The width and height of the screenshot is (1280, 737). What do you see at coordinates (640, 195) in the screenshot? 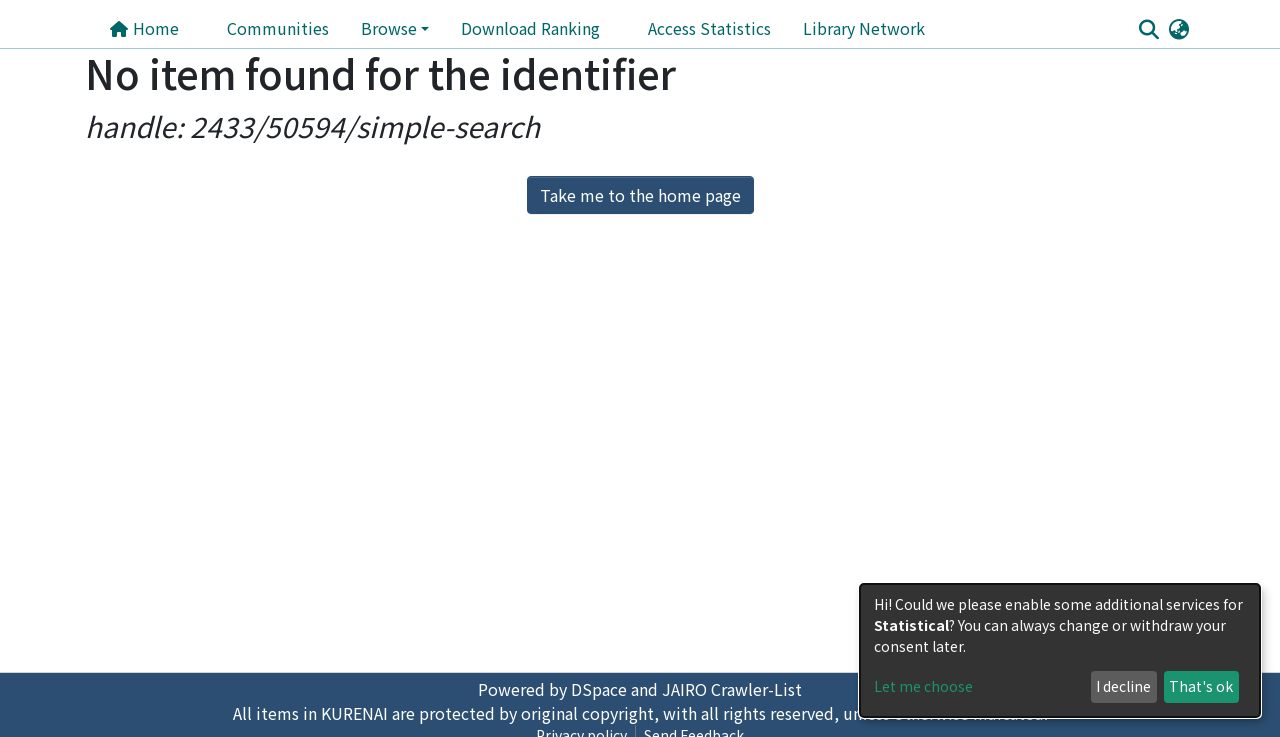
I see `Take me to the home page` at bounding box center [640, 195].